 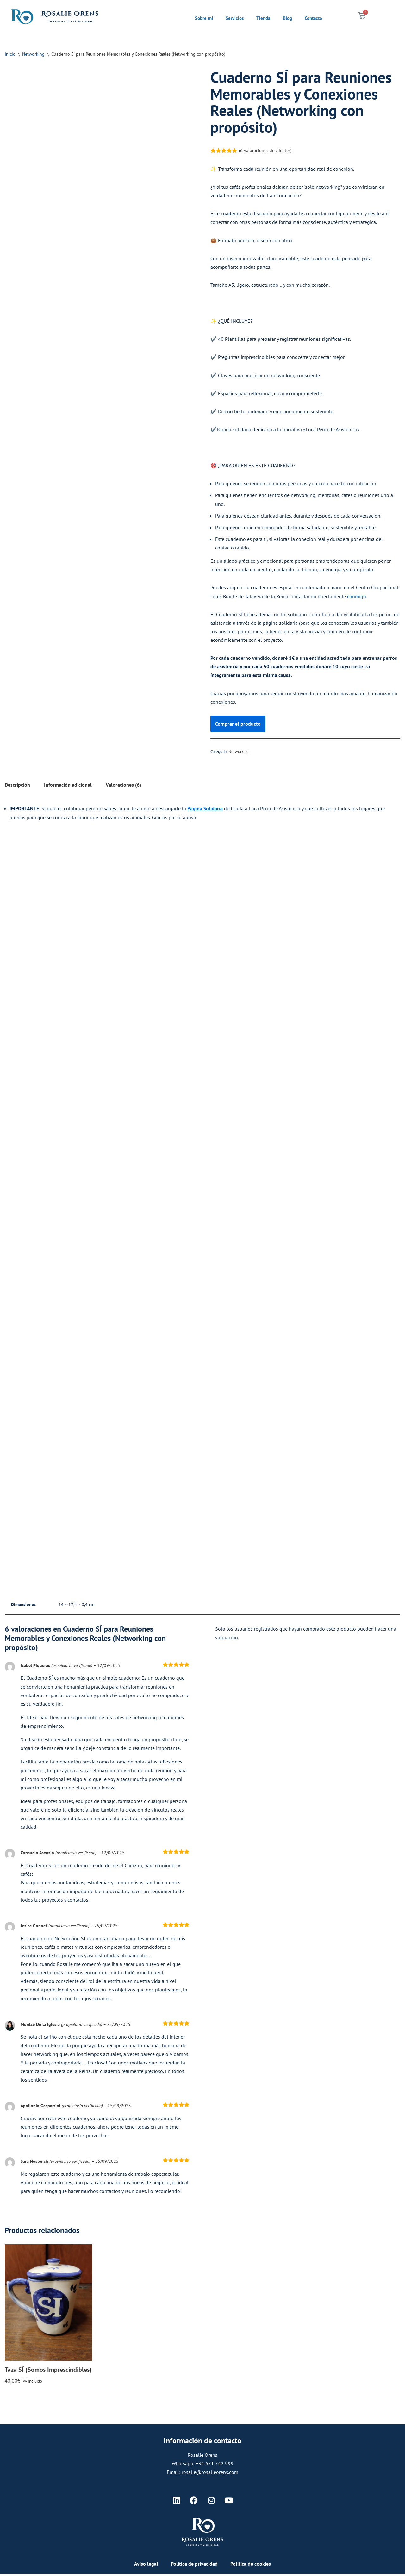 What do you see at coordinates (250, 2565) in the screenshot?
I see `Política de cookies` at bounding box center [250, 2565].